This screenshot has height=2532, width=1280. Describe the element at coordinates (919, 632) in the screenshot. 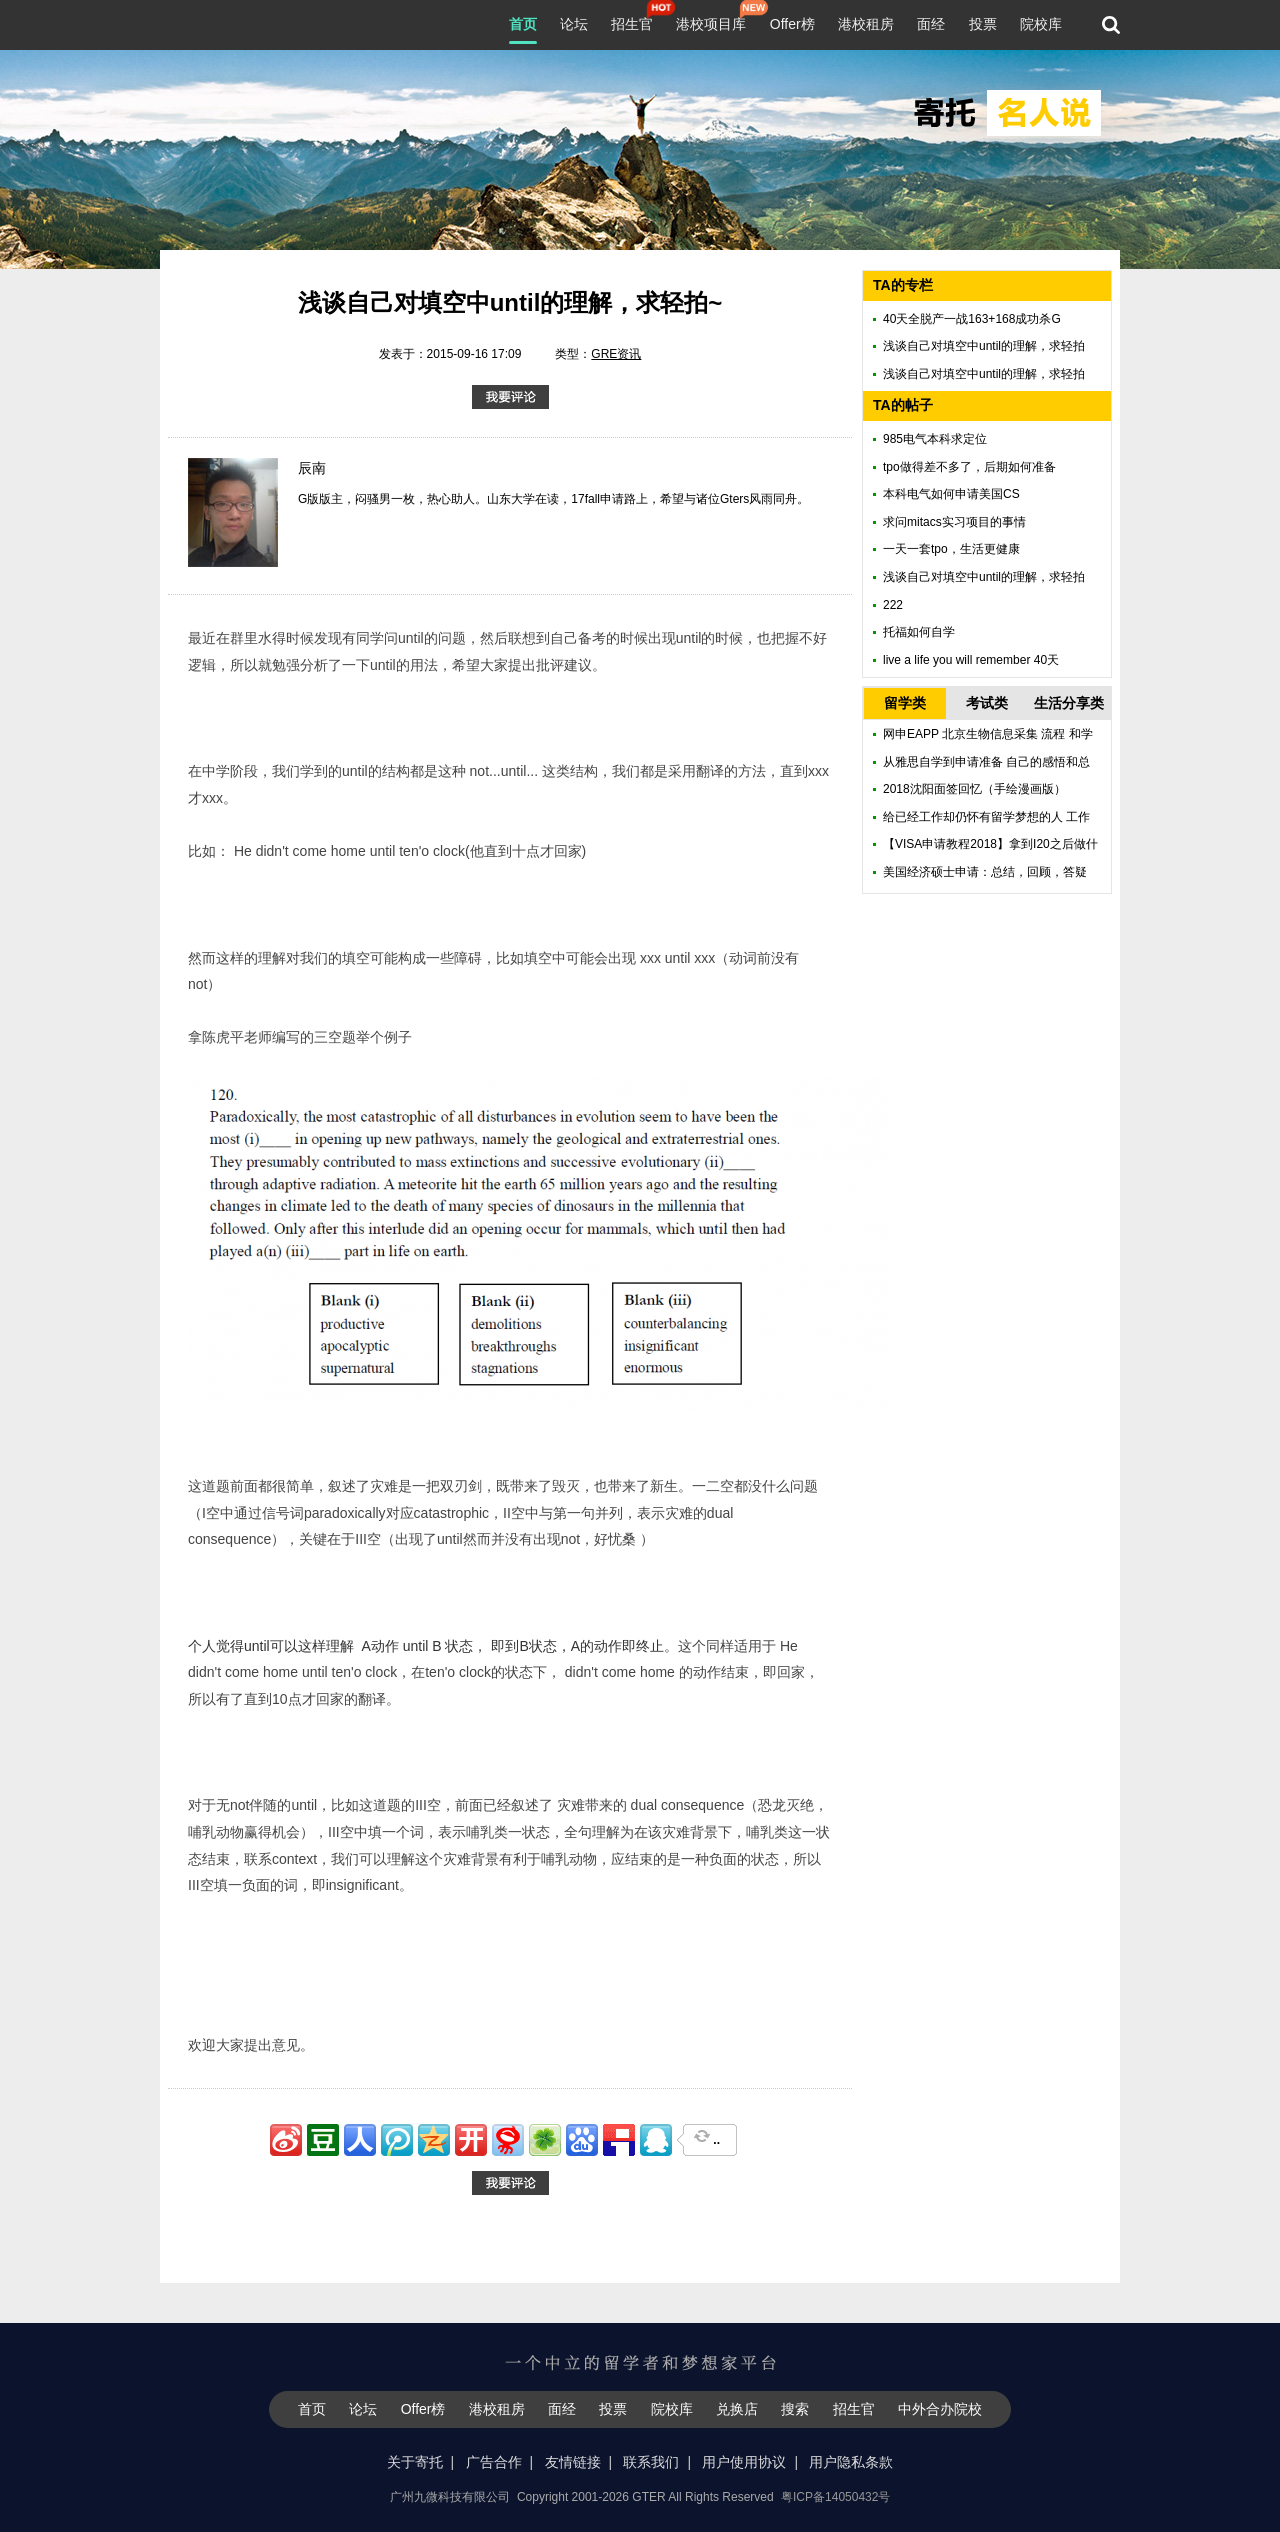

I see `托福如何自学` at that location.